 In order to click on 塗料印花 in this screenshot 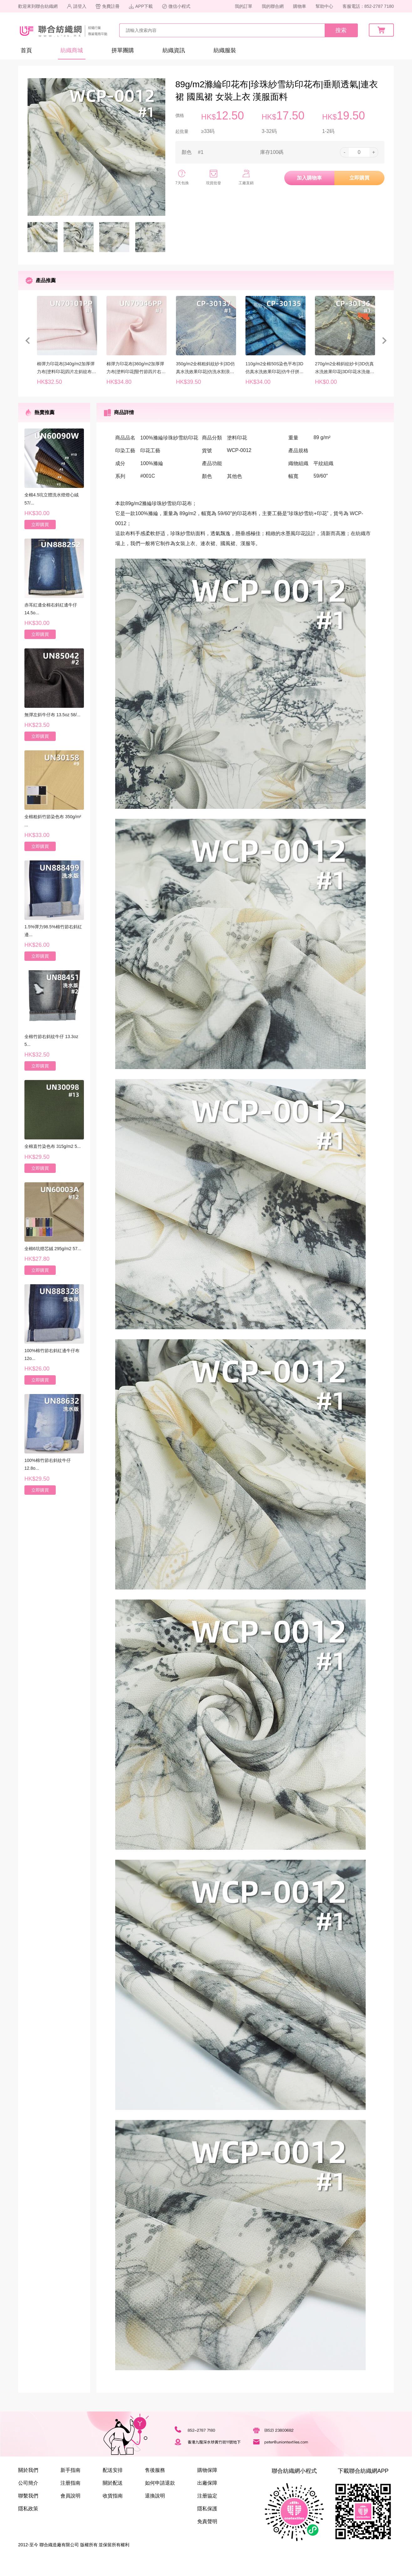, I will do `click(237, 437)`.